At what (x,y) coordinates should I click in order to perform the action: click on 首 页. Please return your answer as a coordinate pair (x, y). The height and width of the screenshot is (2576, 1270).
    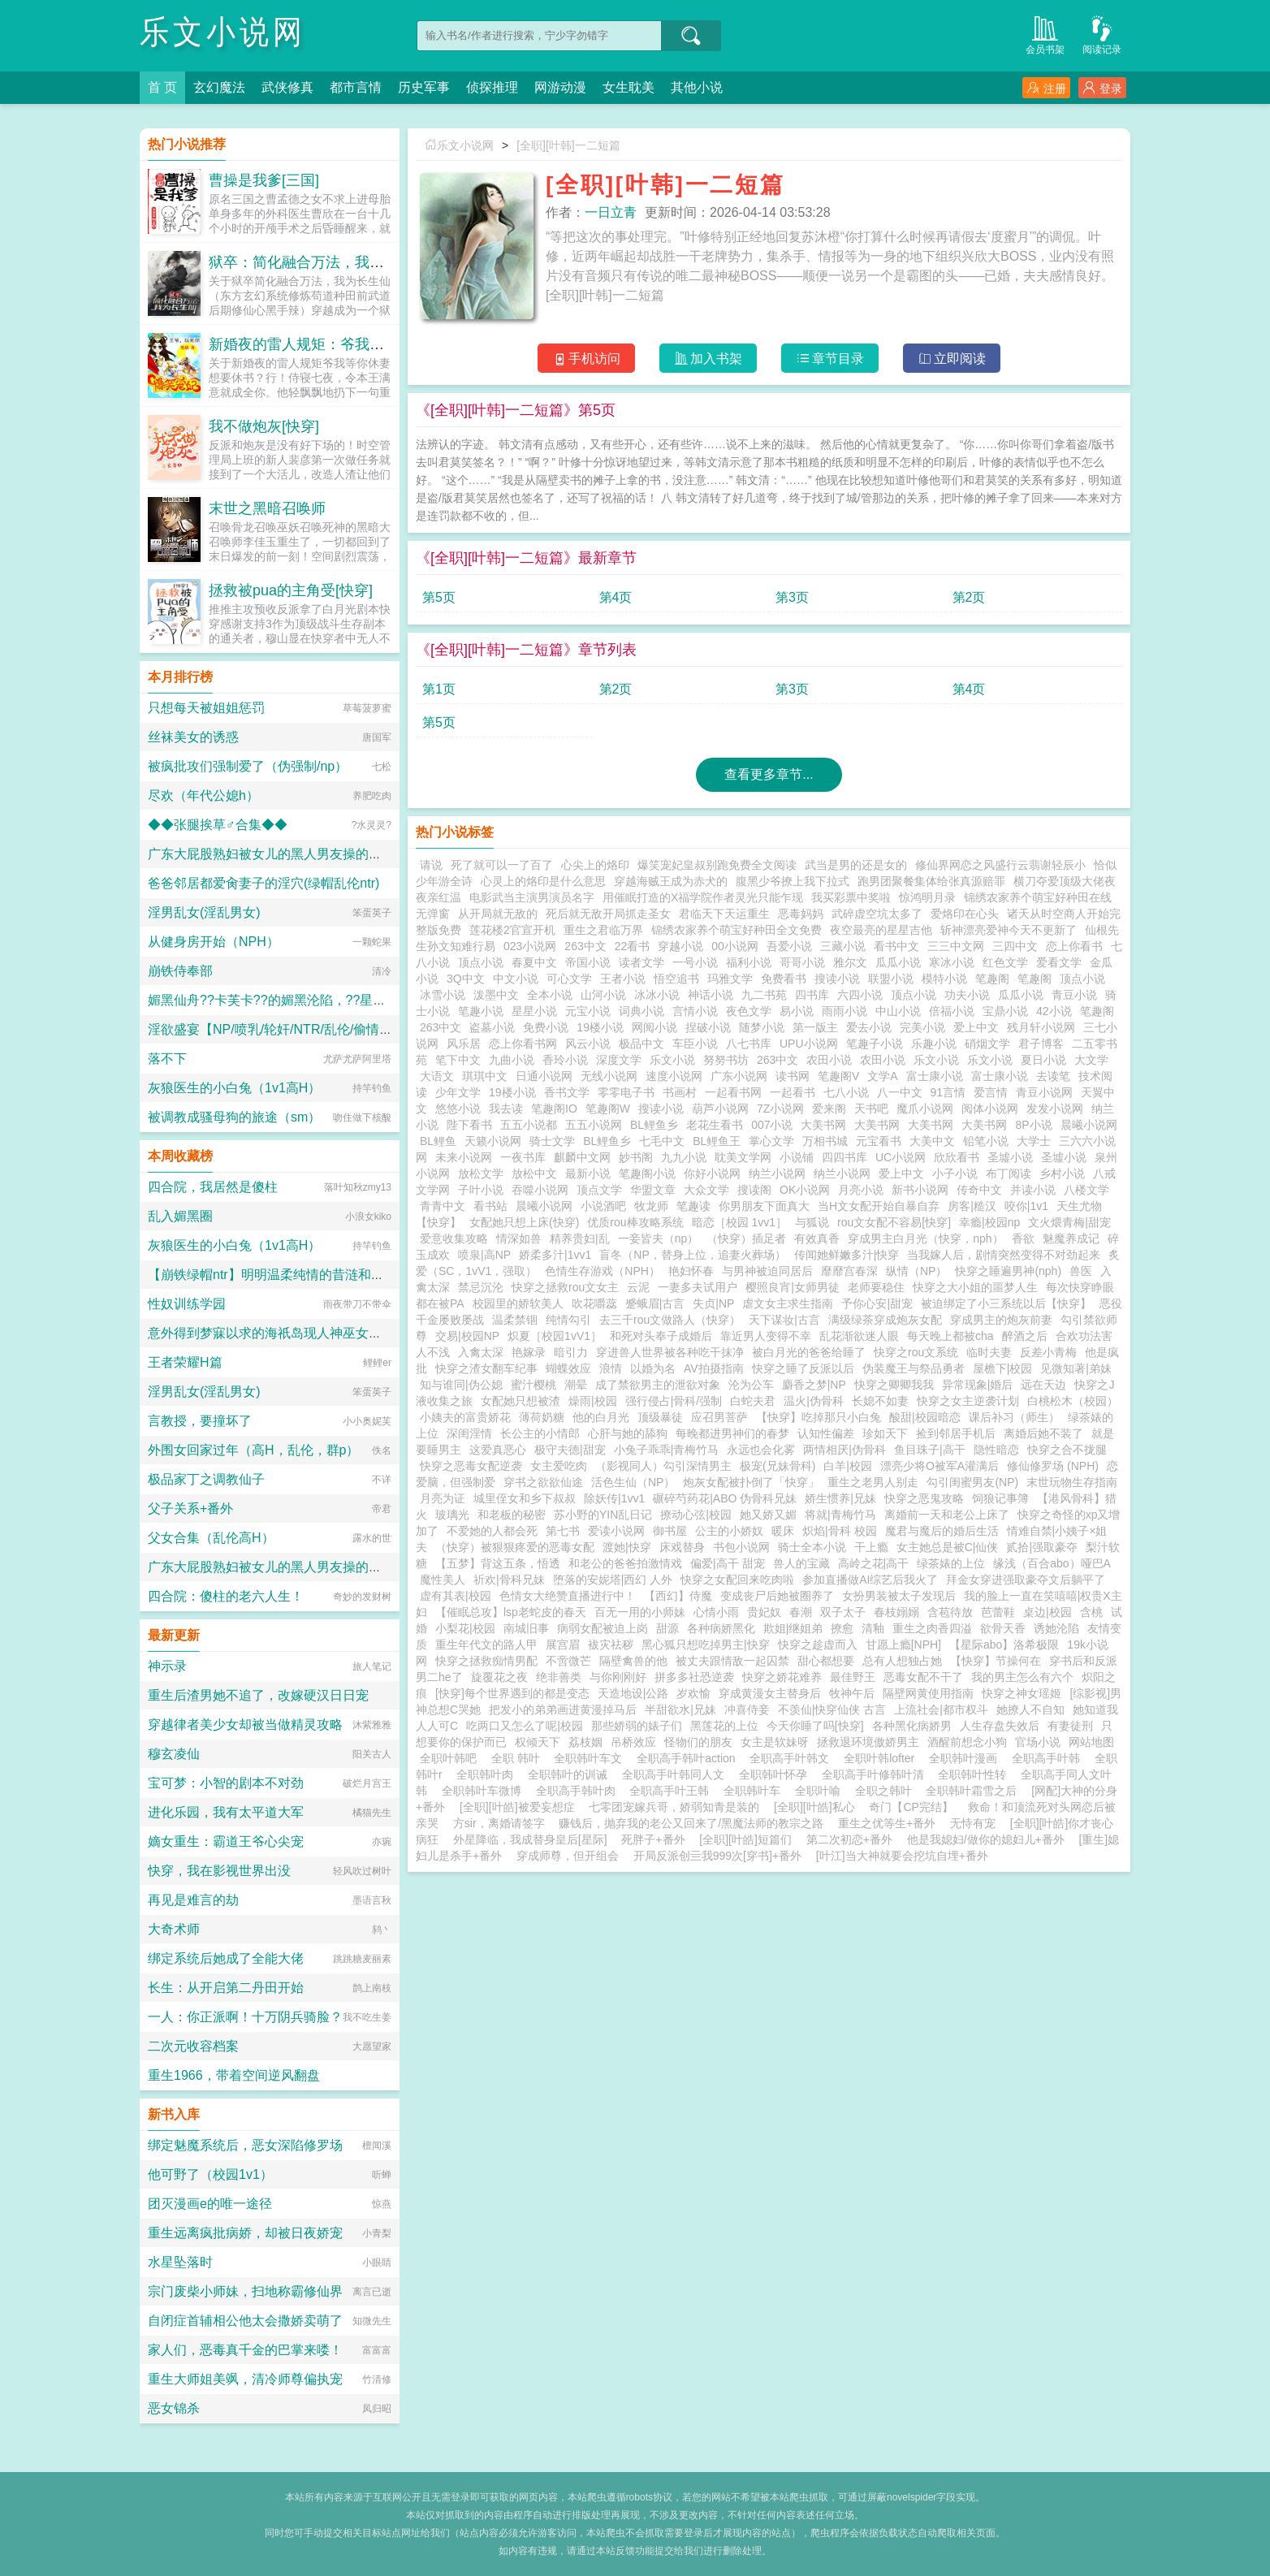
    Looking at the image, I should click on (162, 87).